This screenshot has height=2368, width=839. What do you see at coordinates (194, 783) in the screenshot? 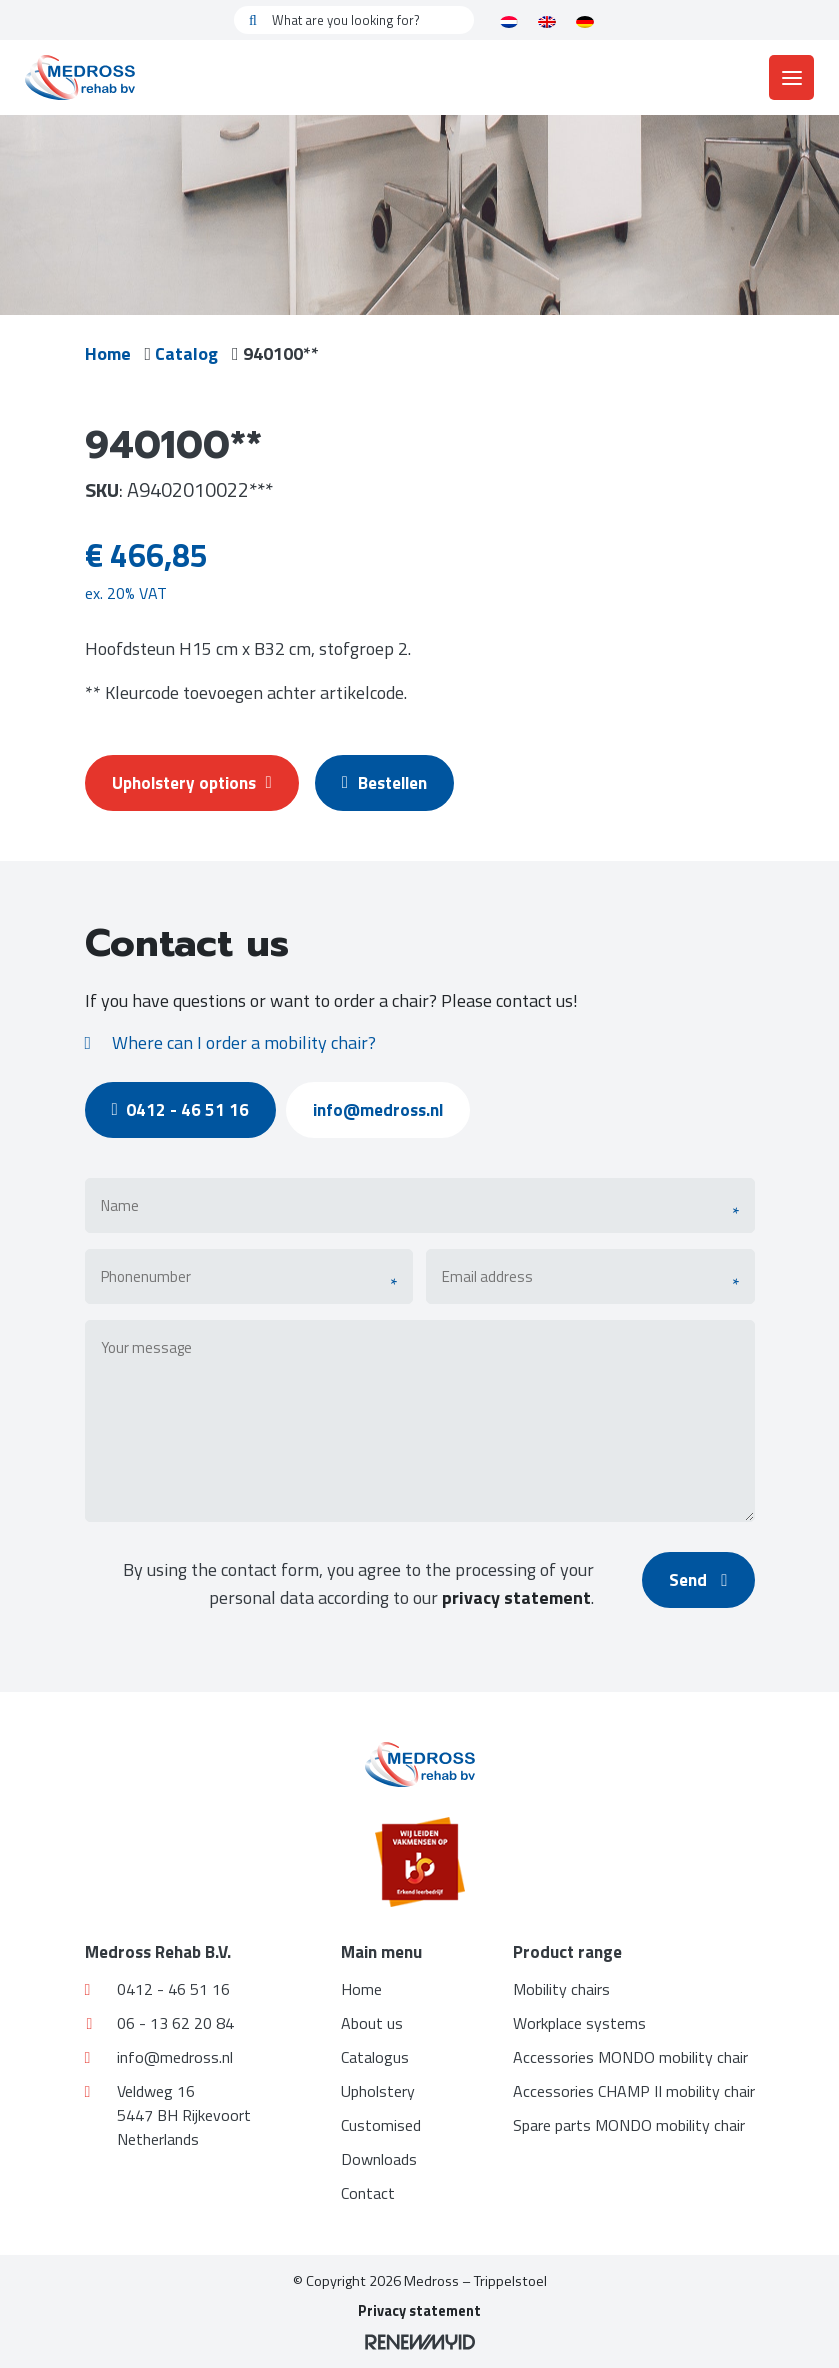
I see `Upholstery options` at bounding box center [194, 783].